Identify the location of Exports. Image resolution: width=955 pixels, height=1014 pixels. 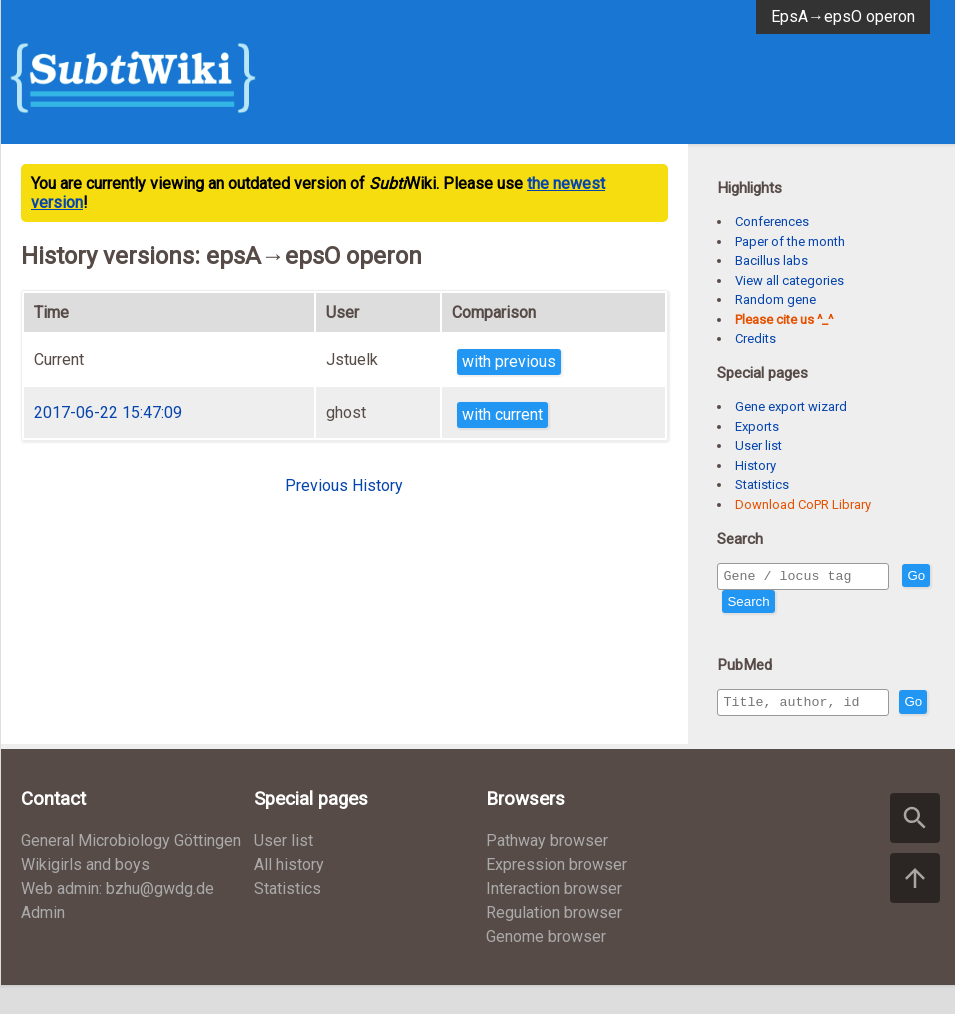
(757, 426).